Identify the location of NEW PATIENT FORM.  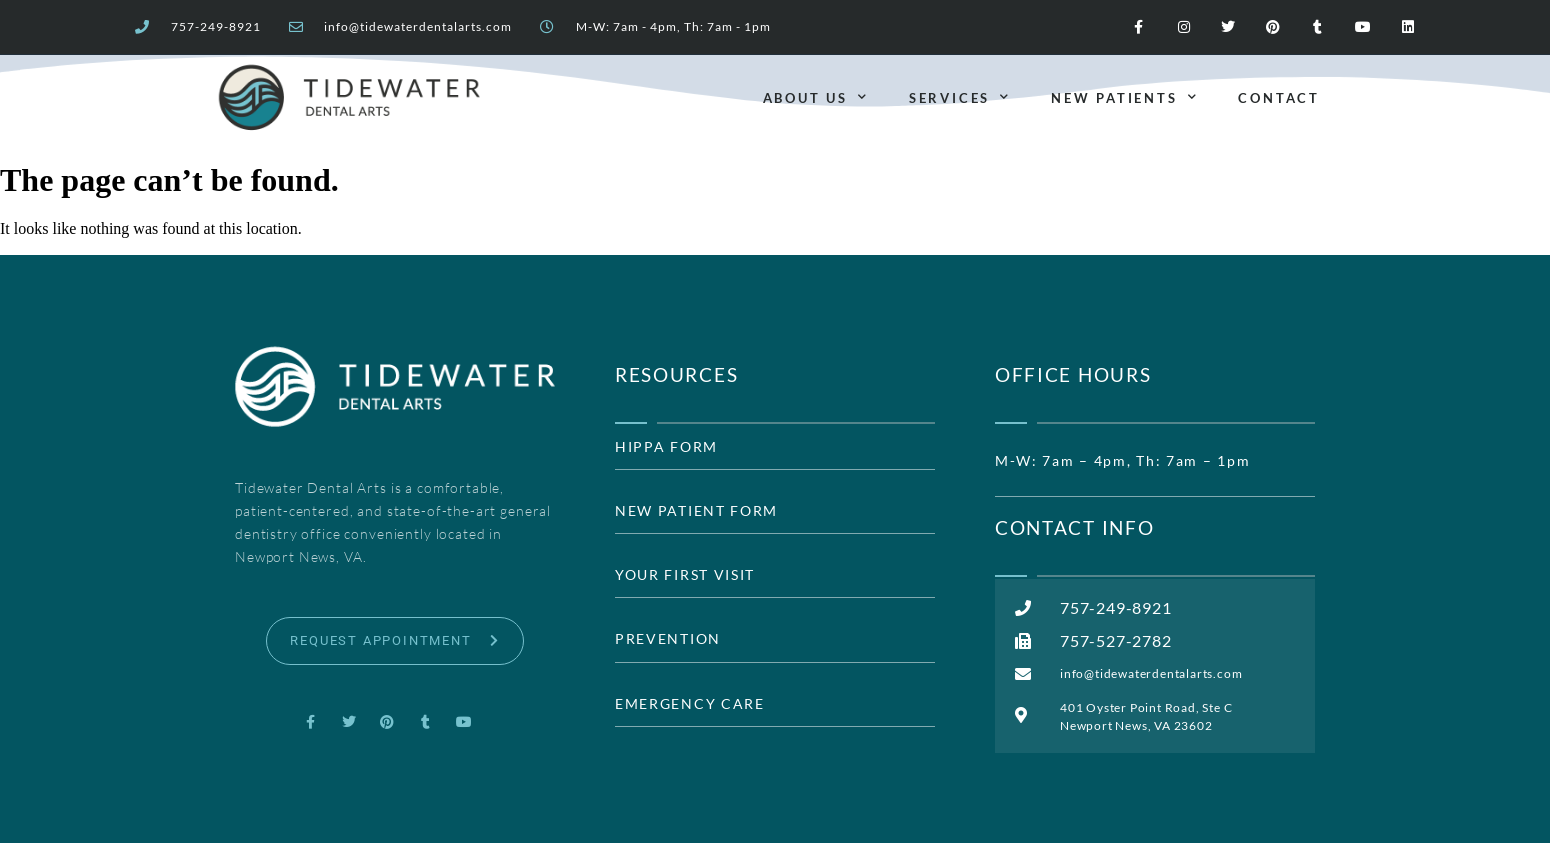
(696, 511).